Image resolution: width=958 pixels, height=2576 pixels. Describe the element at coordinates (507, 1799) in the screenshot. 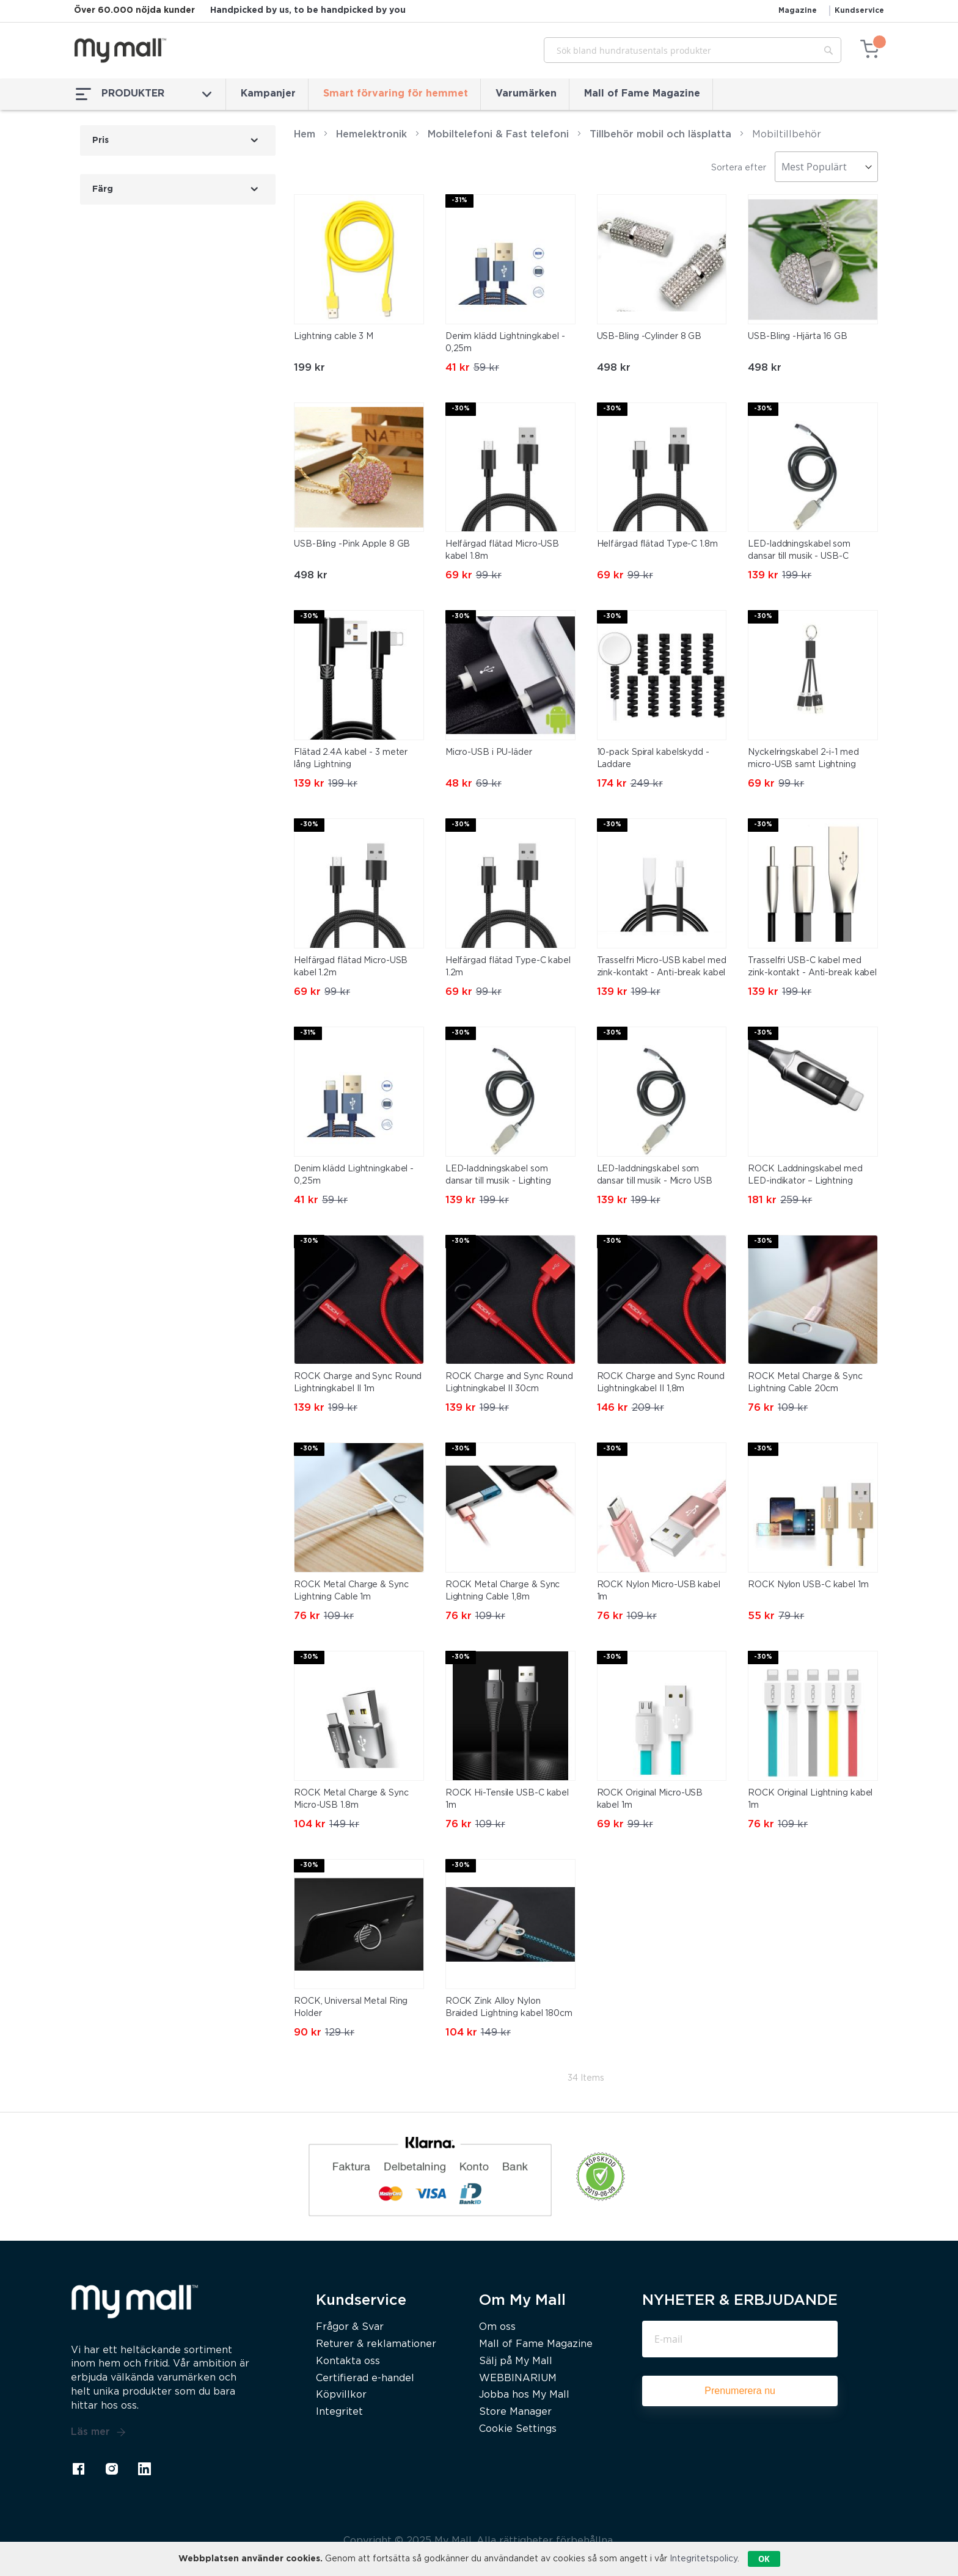

I see `ROCK Hi-Tensile USB-C kabel 1m` at that location.